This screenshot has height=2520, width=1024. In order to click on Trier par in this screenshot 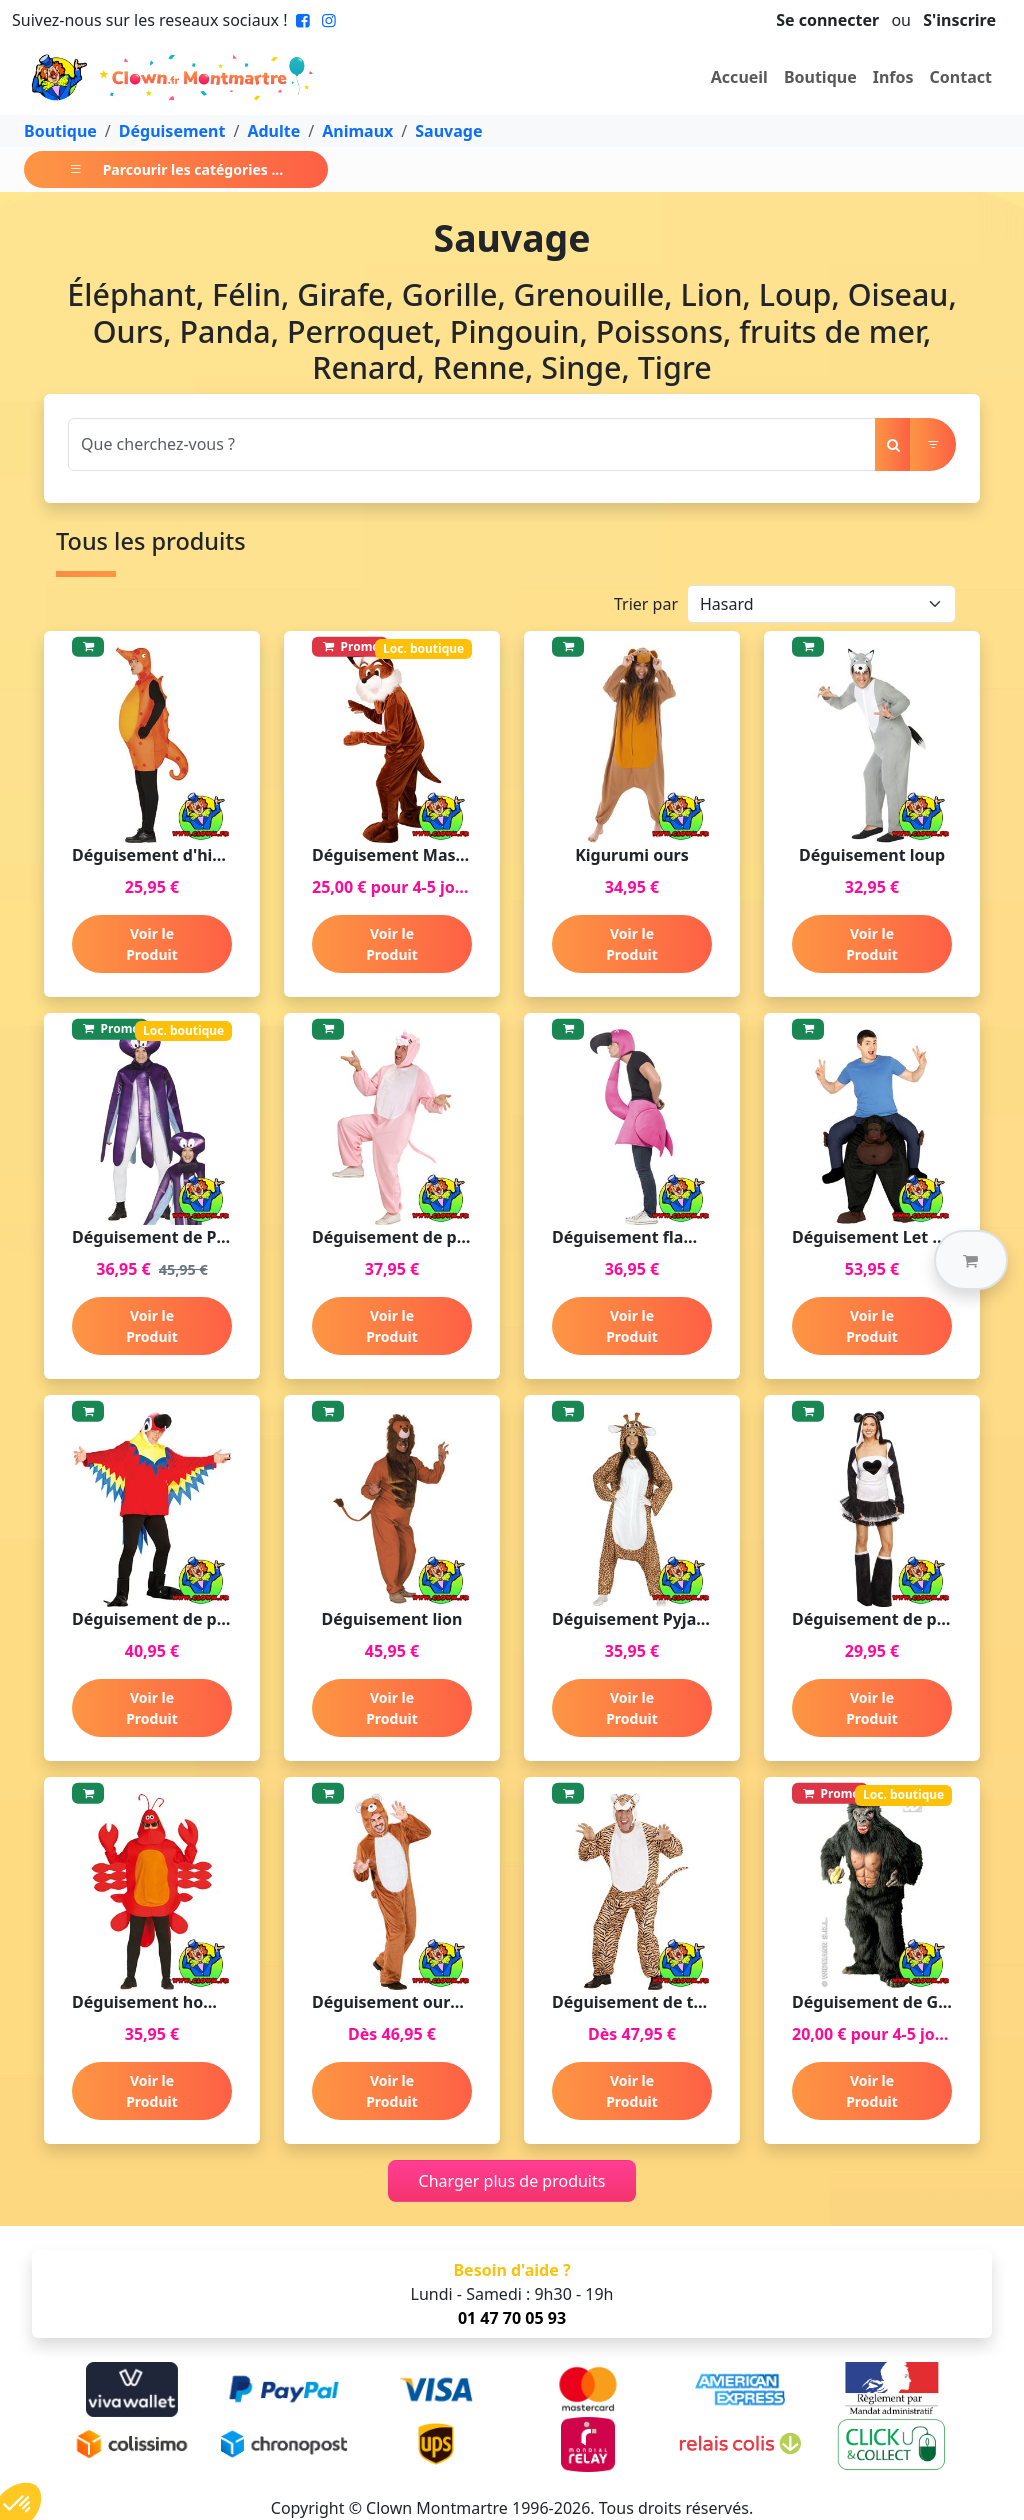, I will do `click(646, 604)`.